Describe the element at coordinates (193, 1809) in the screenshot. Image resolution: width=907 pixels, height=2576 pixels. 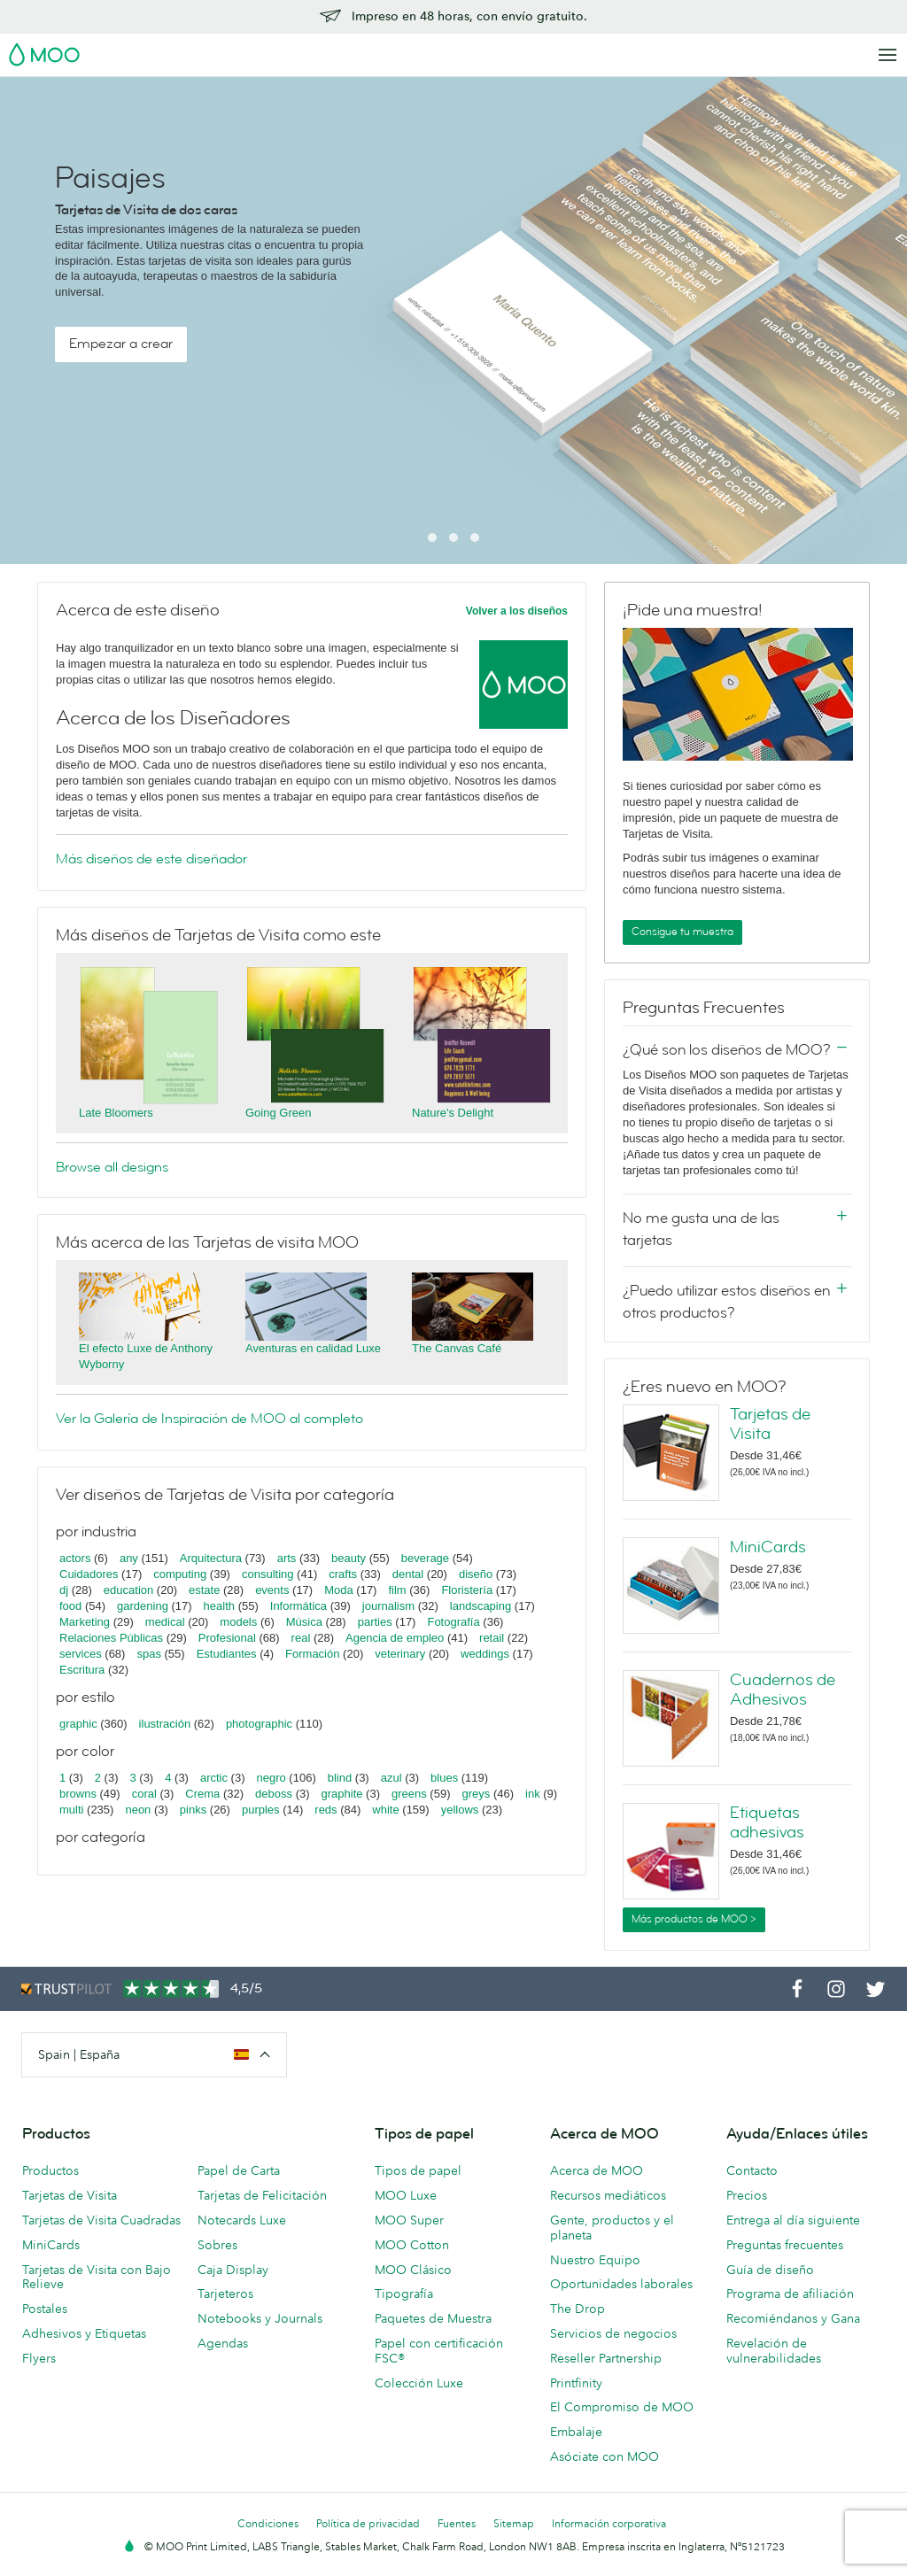
I see `pinks` at that location.